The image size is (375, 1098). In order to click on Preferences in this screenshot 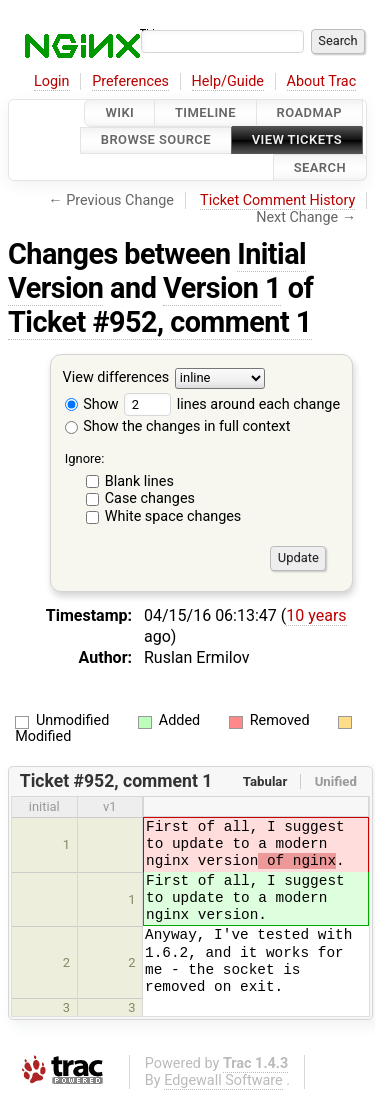, I will do `click(130, 81)`.